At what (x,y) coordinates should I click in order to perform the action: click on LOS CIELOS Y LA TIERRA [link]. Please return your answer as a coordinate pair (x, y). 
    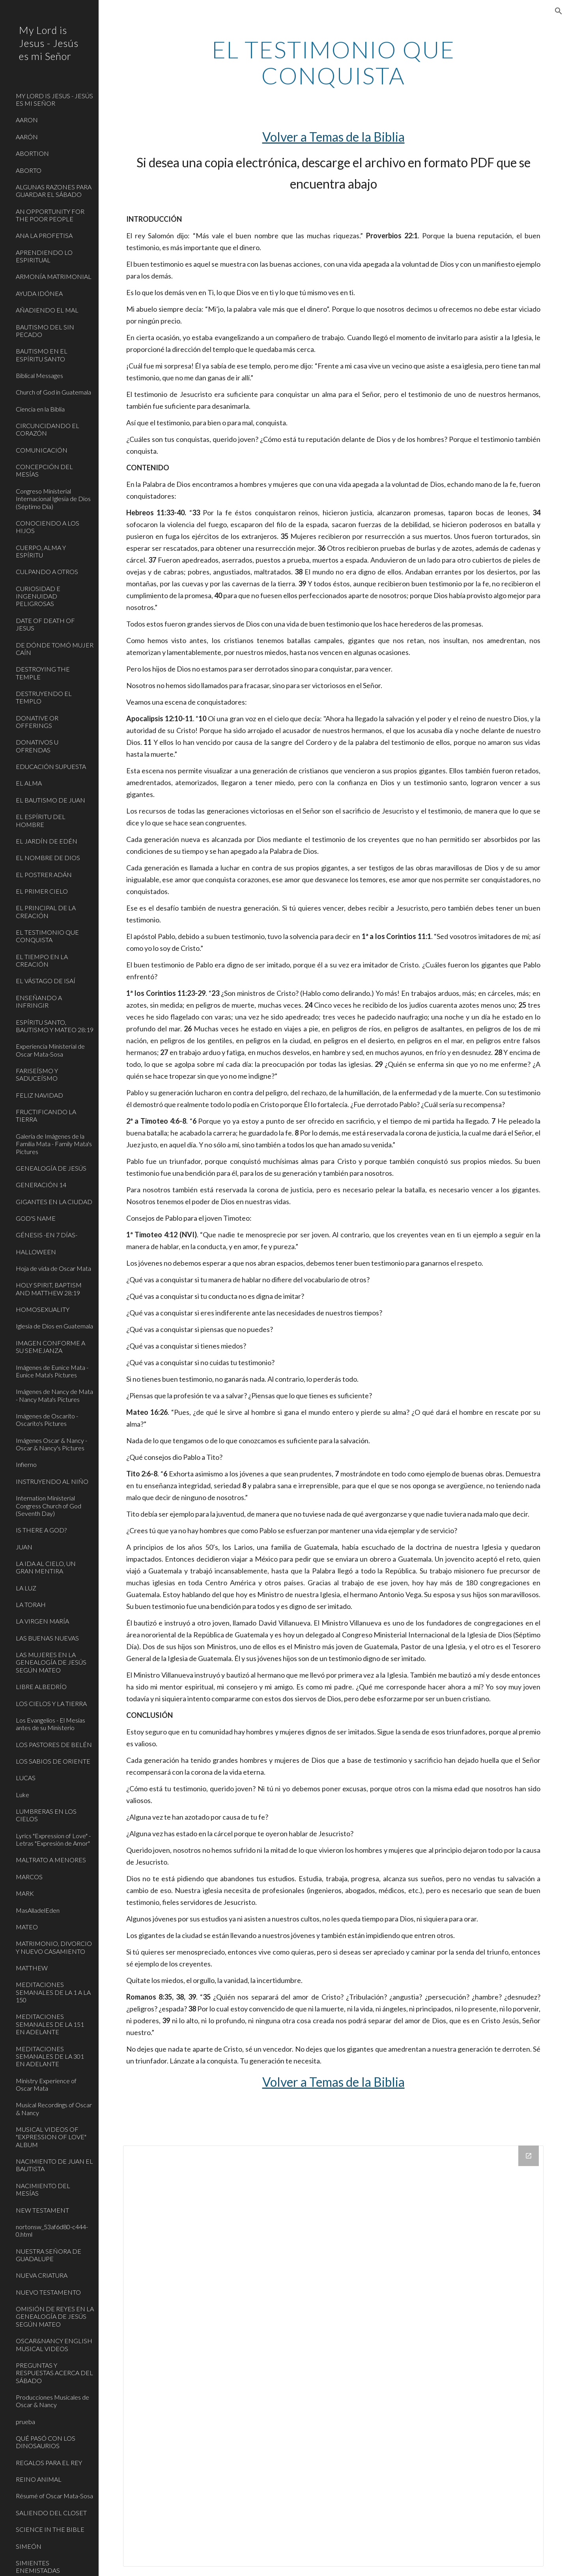
    Looking at the image, I should click on (51, 1703).